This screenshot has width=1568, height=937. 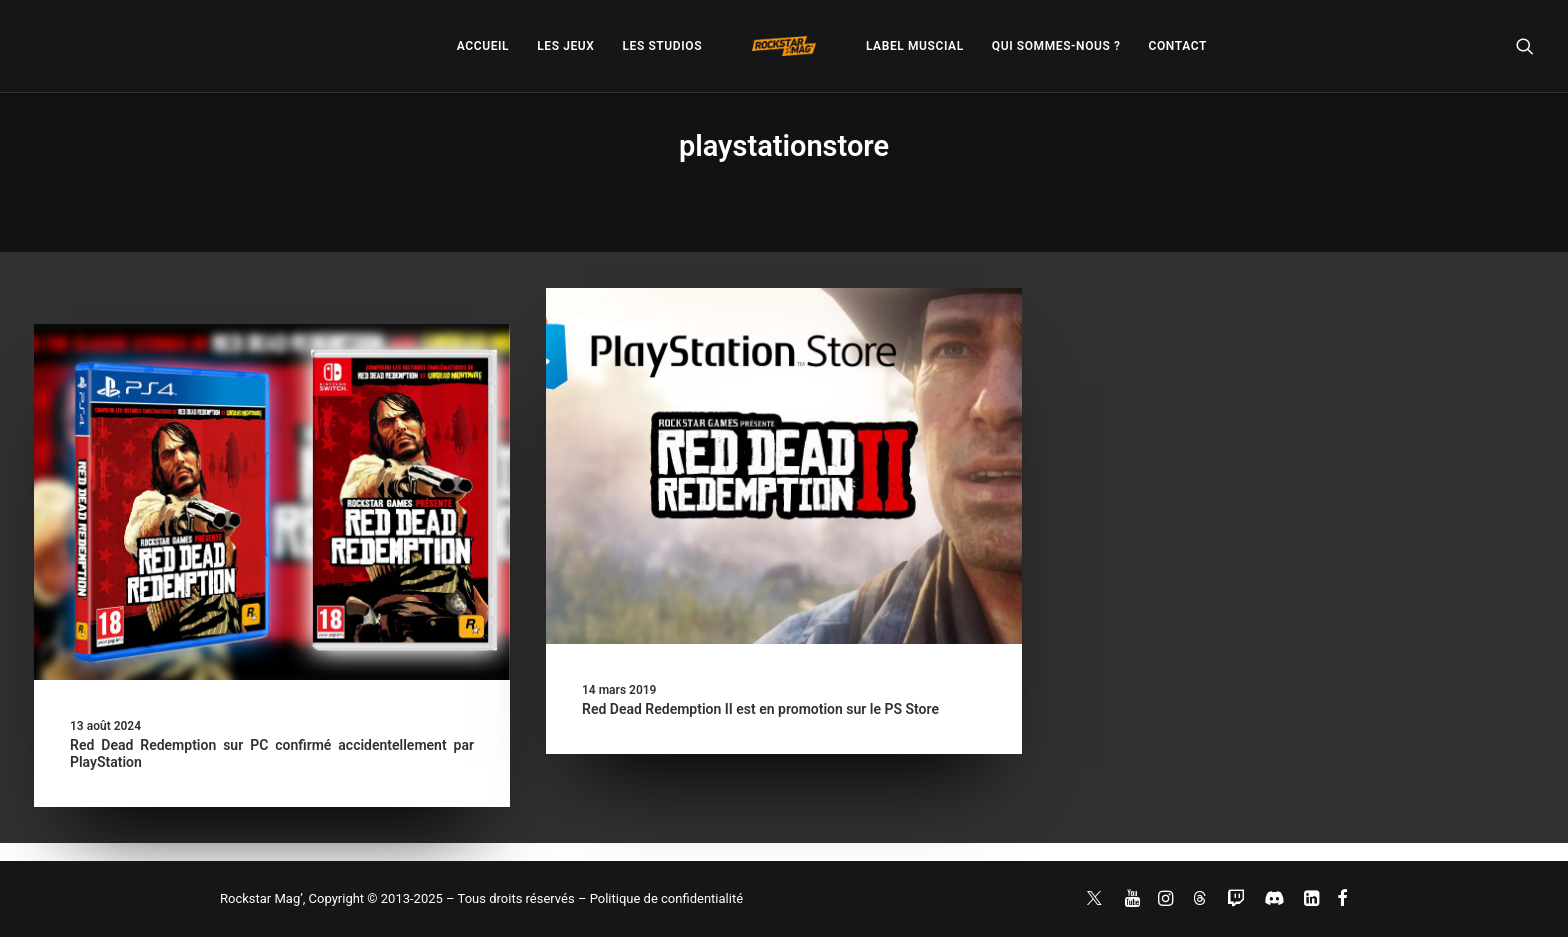 I want to click on – Politique de confidentialité, so click(x=660, y=898).